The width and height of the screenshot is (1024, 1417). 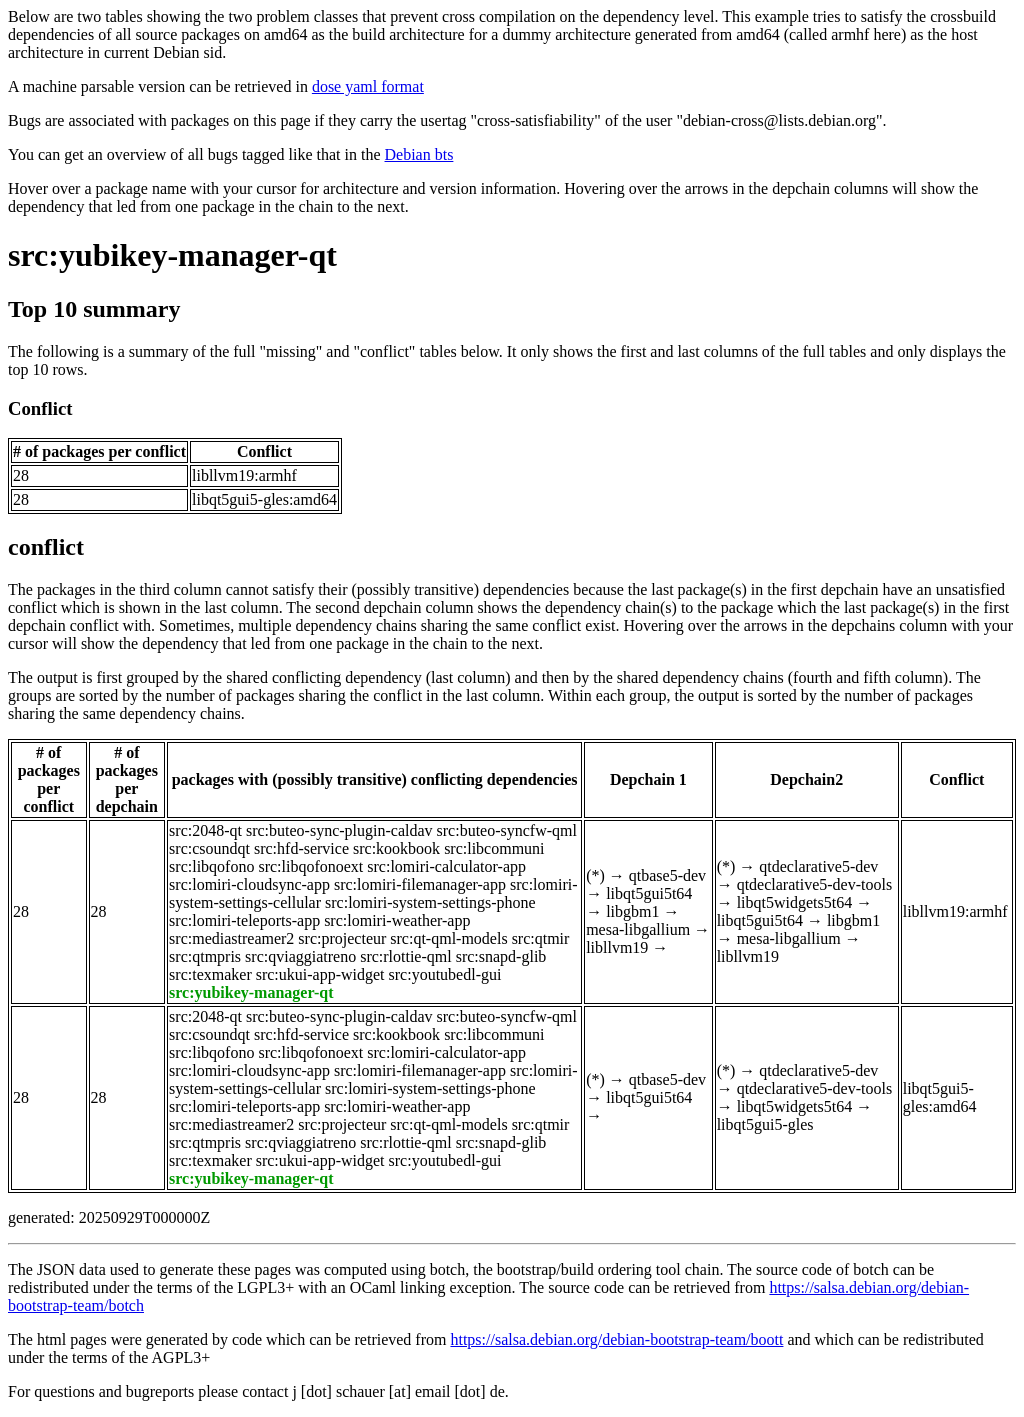 I want to click on src:2048-qt, so click(x=205, y=830).